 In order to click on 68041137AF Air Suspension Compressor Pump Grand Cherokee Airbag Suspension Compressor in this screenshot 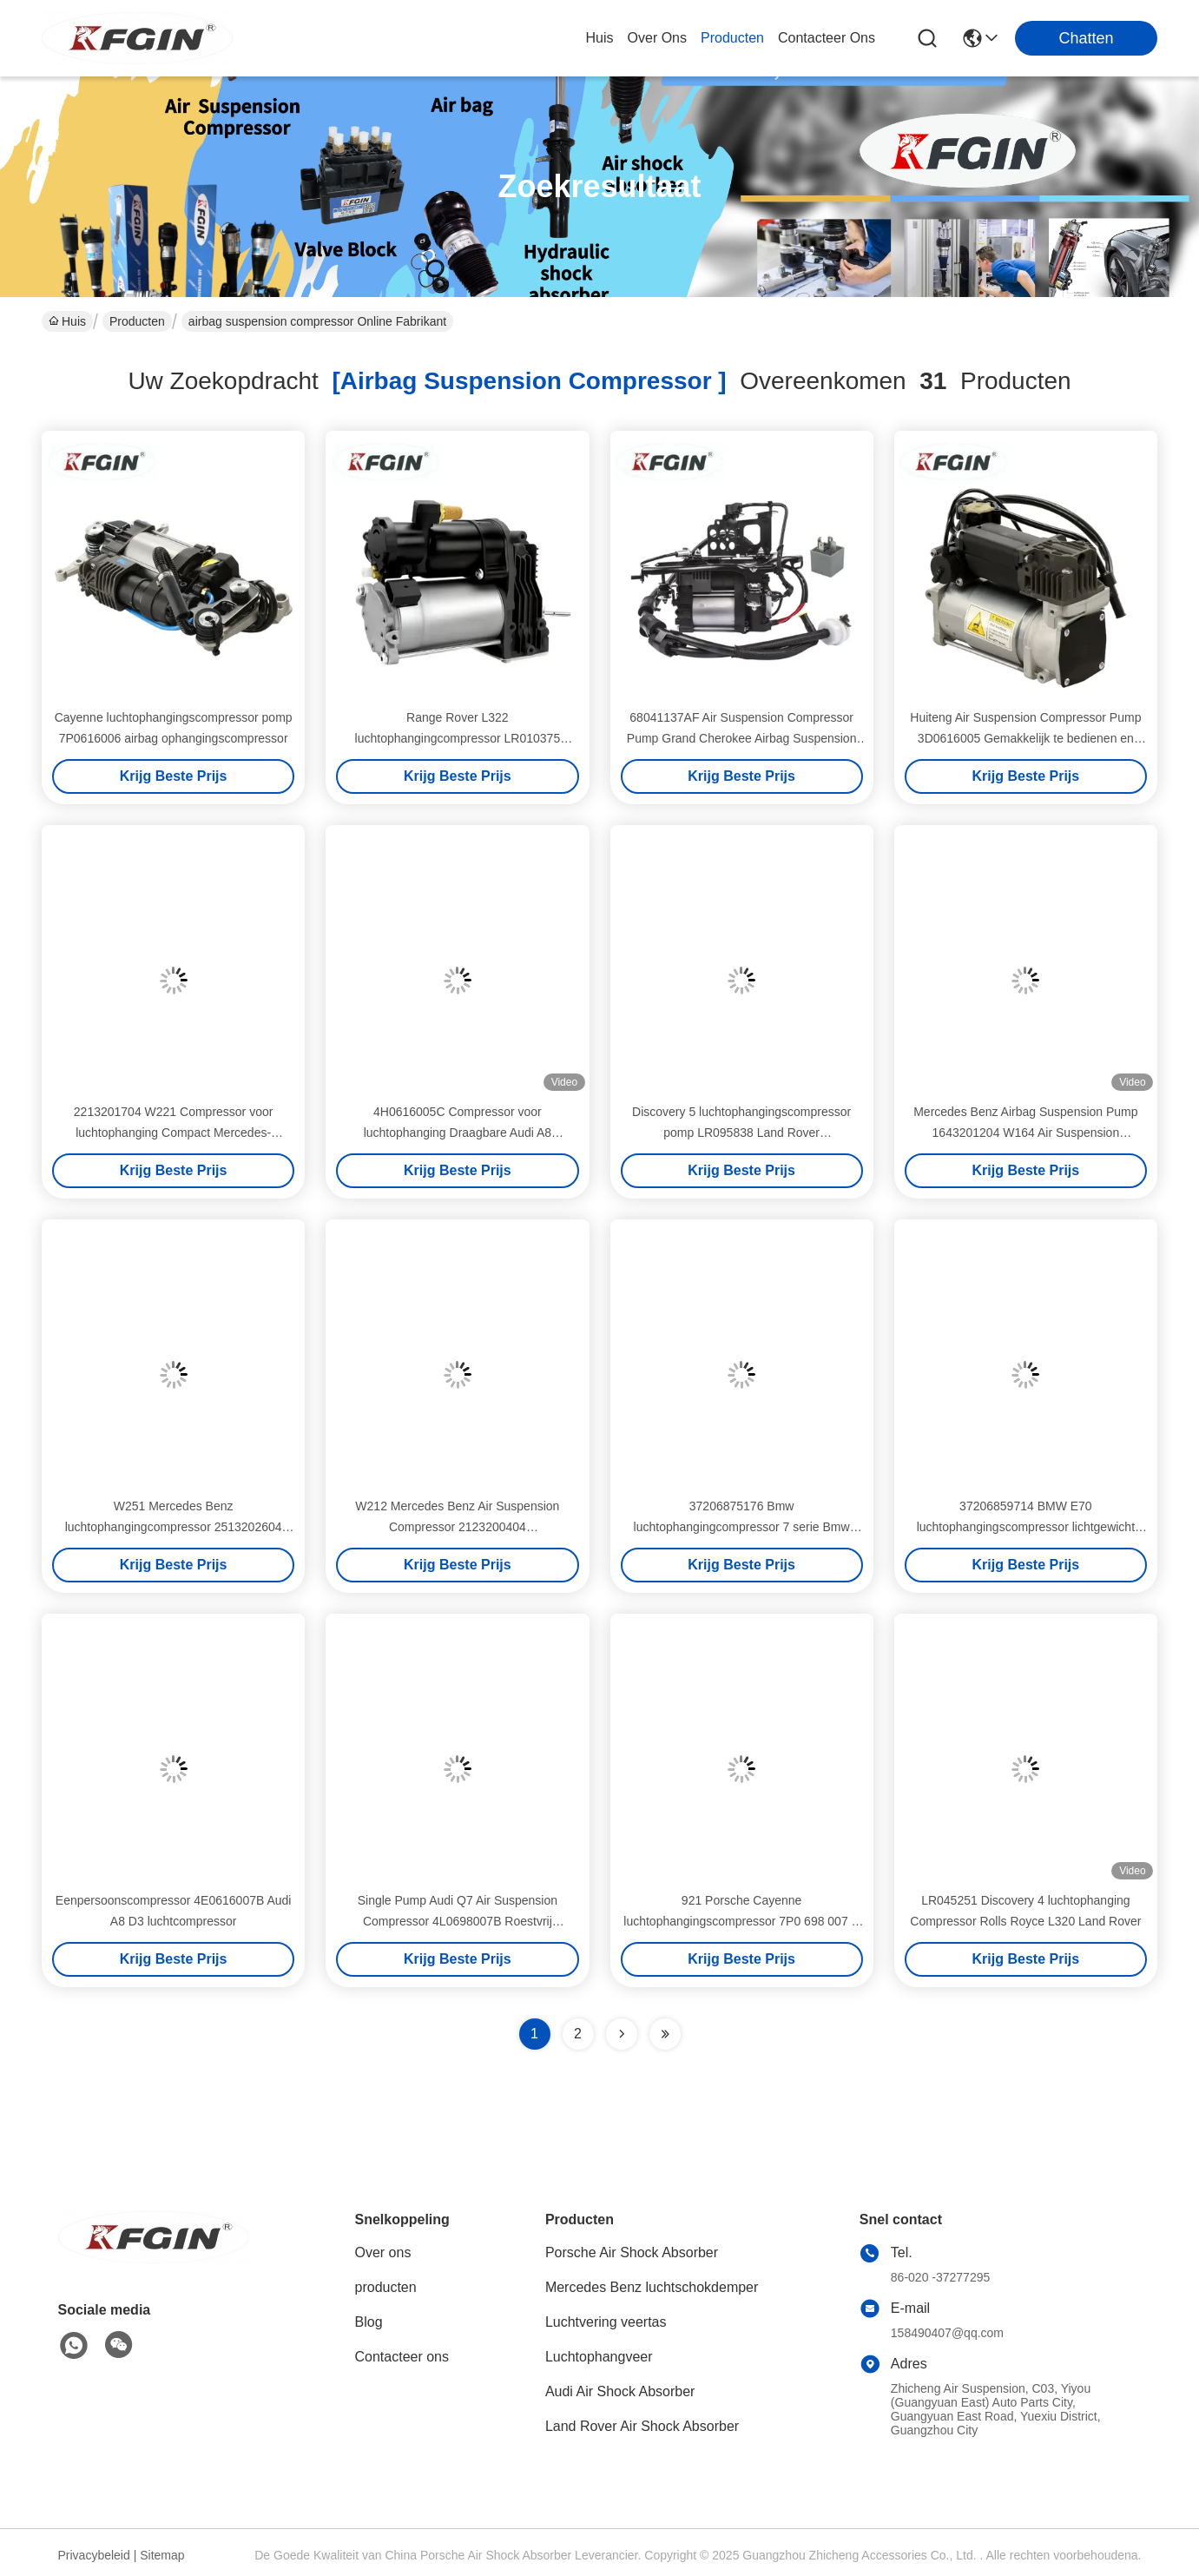, I will do `click(742, 738)`.